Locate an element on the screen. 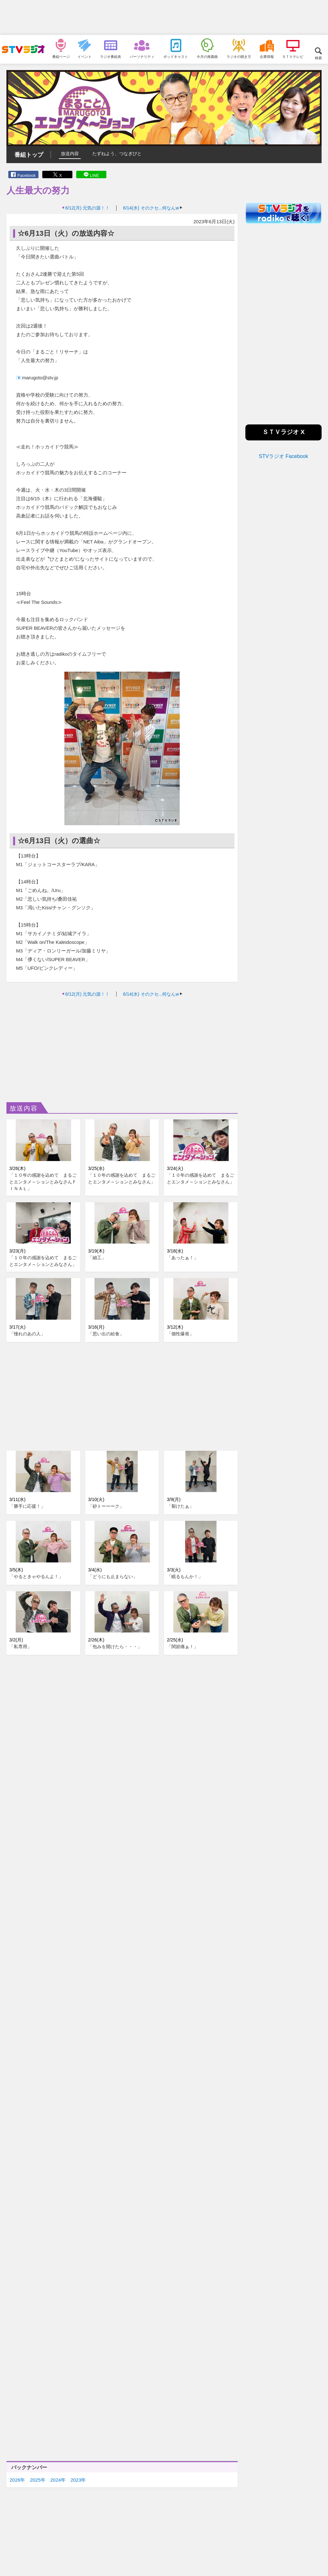  検索 is located at coordinates (318, 58).